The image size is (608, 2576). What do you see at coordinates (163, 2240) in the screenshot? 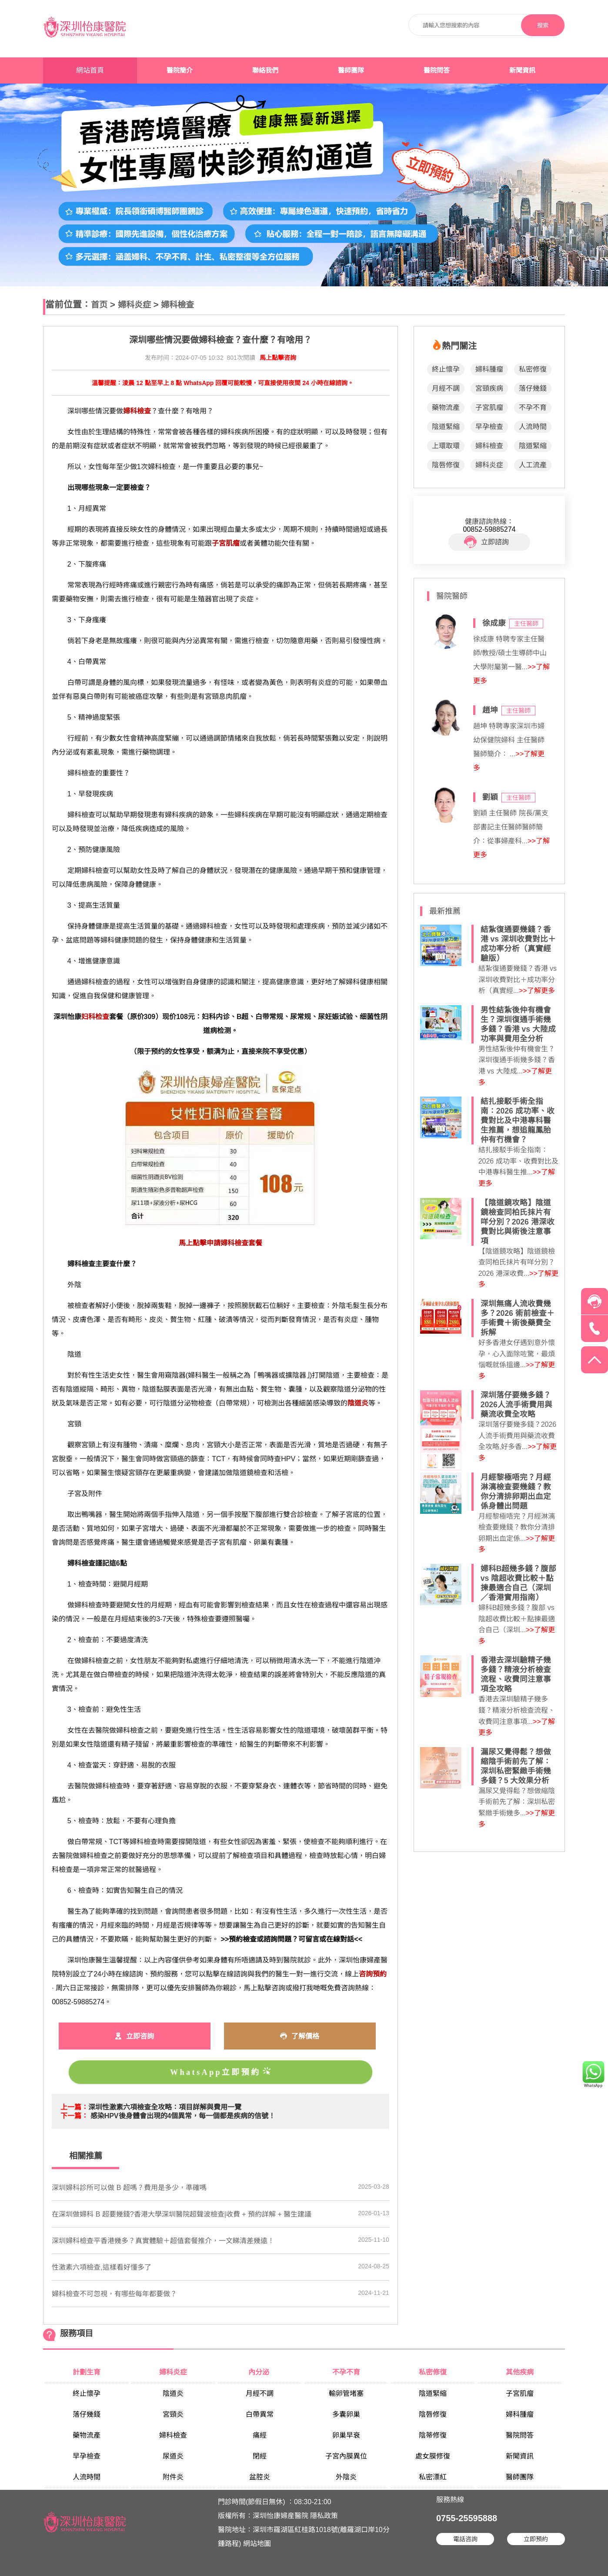
I see `深圳婦科檢查平香港幾多？真實體驗＋超值套餐推介，一文睇清差幾遠！` at bounding box center [163, 2240].